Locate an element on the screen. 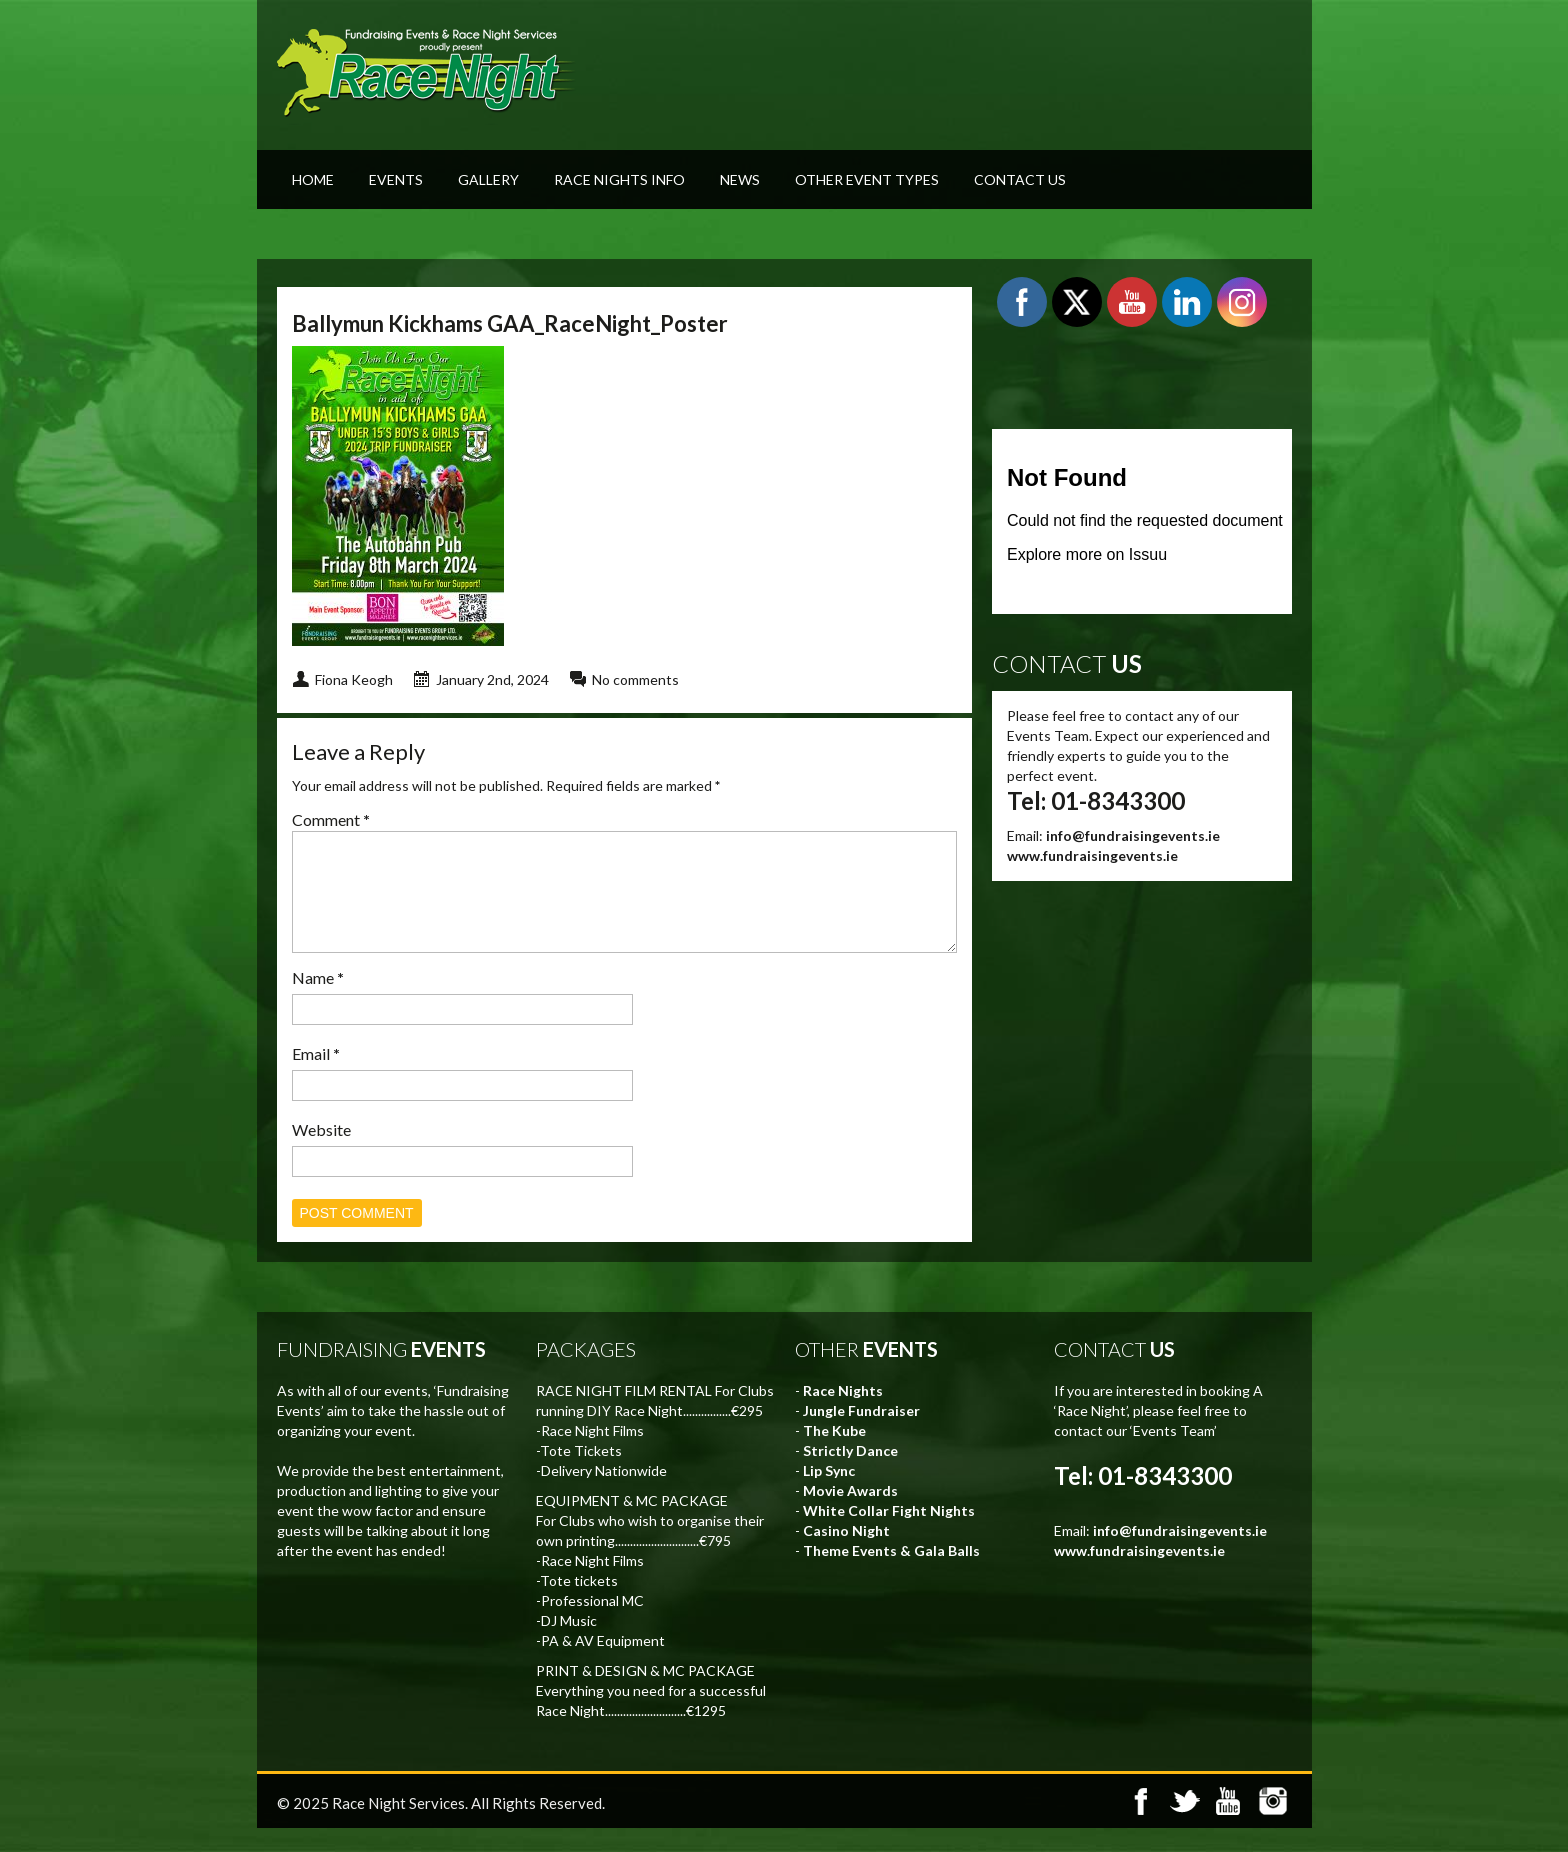 The height and width of the screenshot is (1852, 1568). Other Event Types is located at coordinates (867, 179).